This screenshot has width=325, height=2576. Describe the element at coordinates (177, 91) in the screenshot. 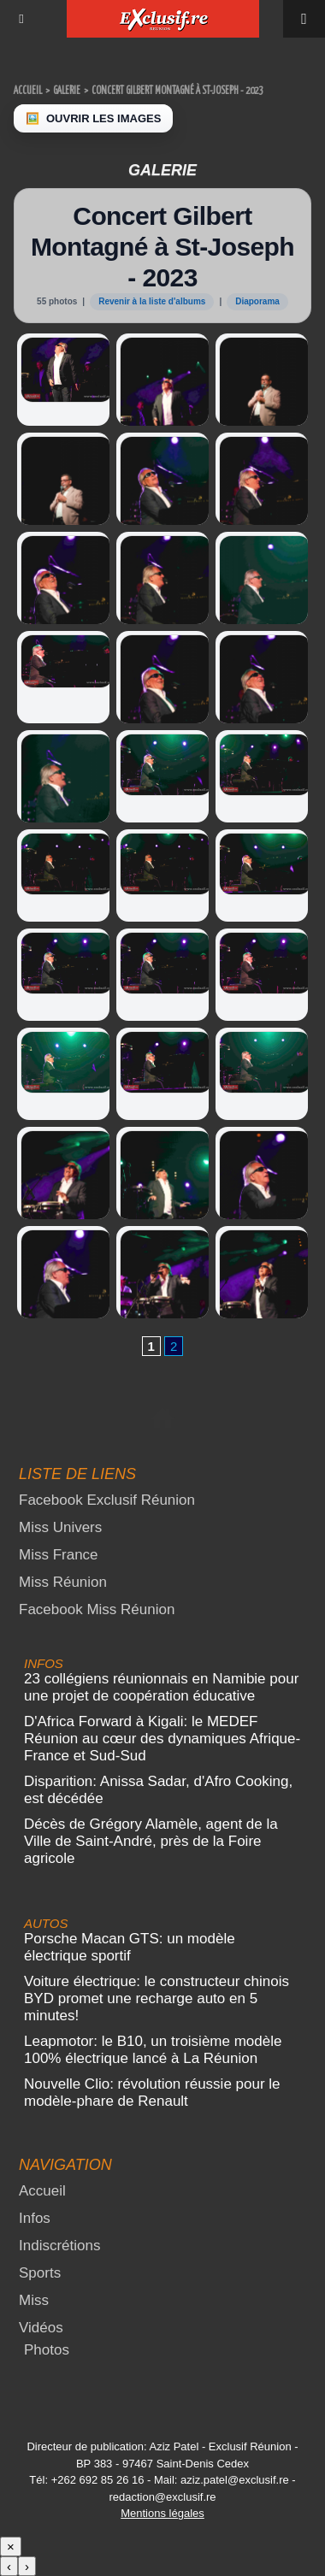

I see `Concert Gilbert Montagné à St-Joseph - 2023` at that location.